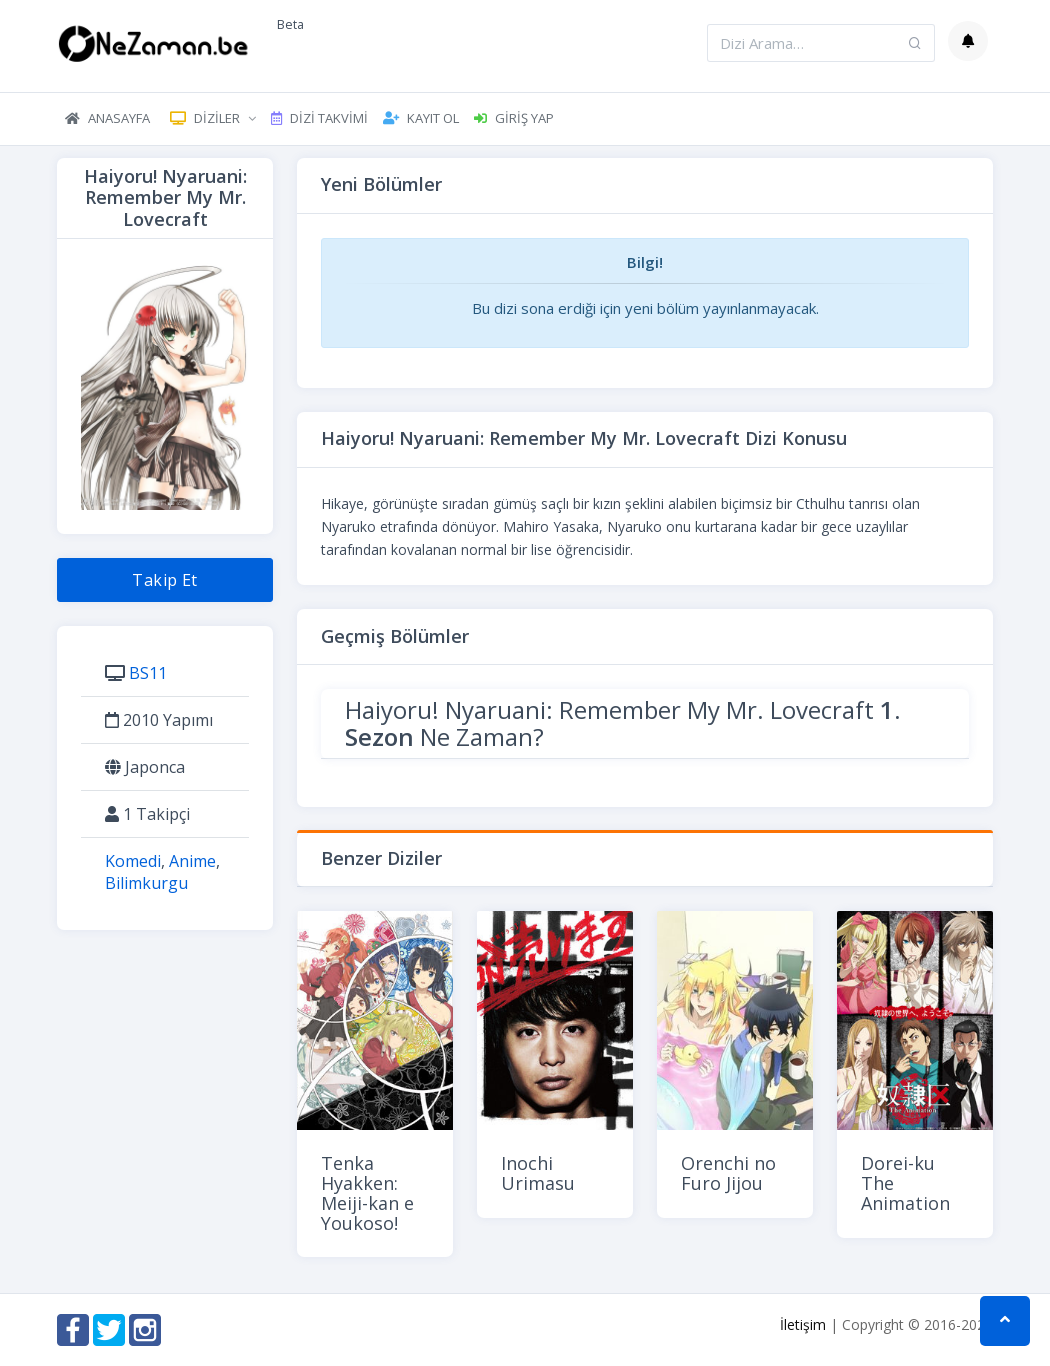 The image size is (1050, 1366). Describe the element at coordinates (165, 580) in the screenshot. I see `Takip Et` at that location.